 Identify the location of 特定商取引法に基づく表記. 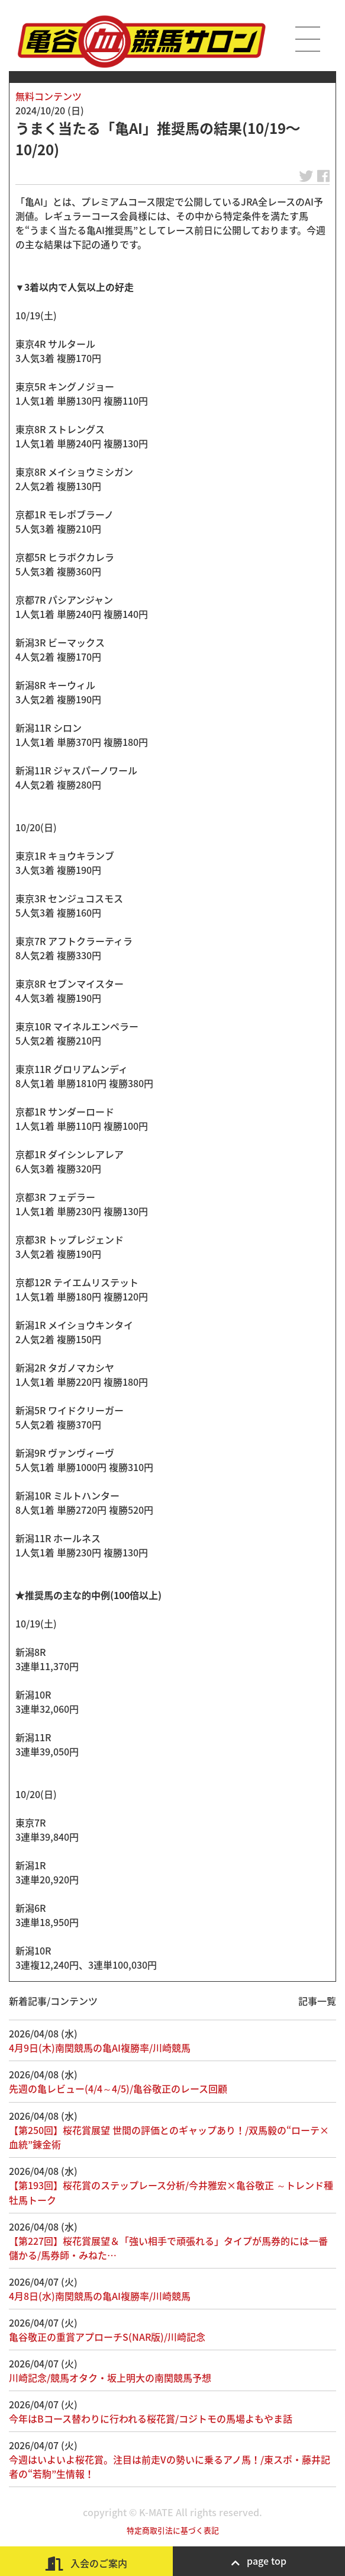
(173, 2530).